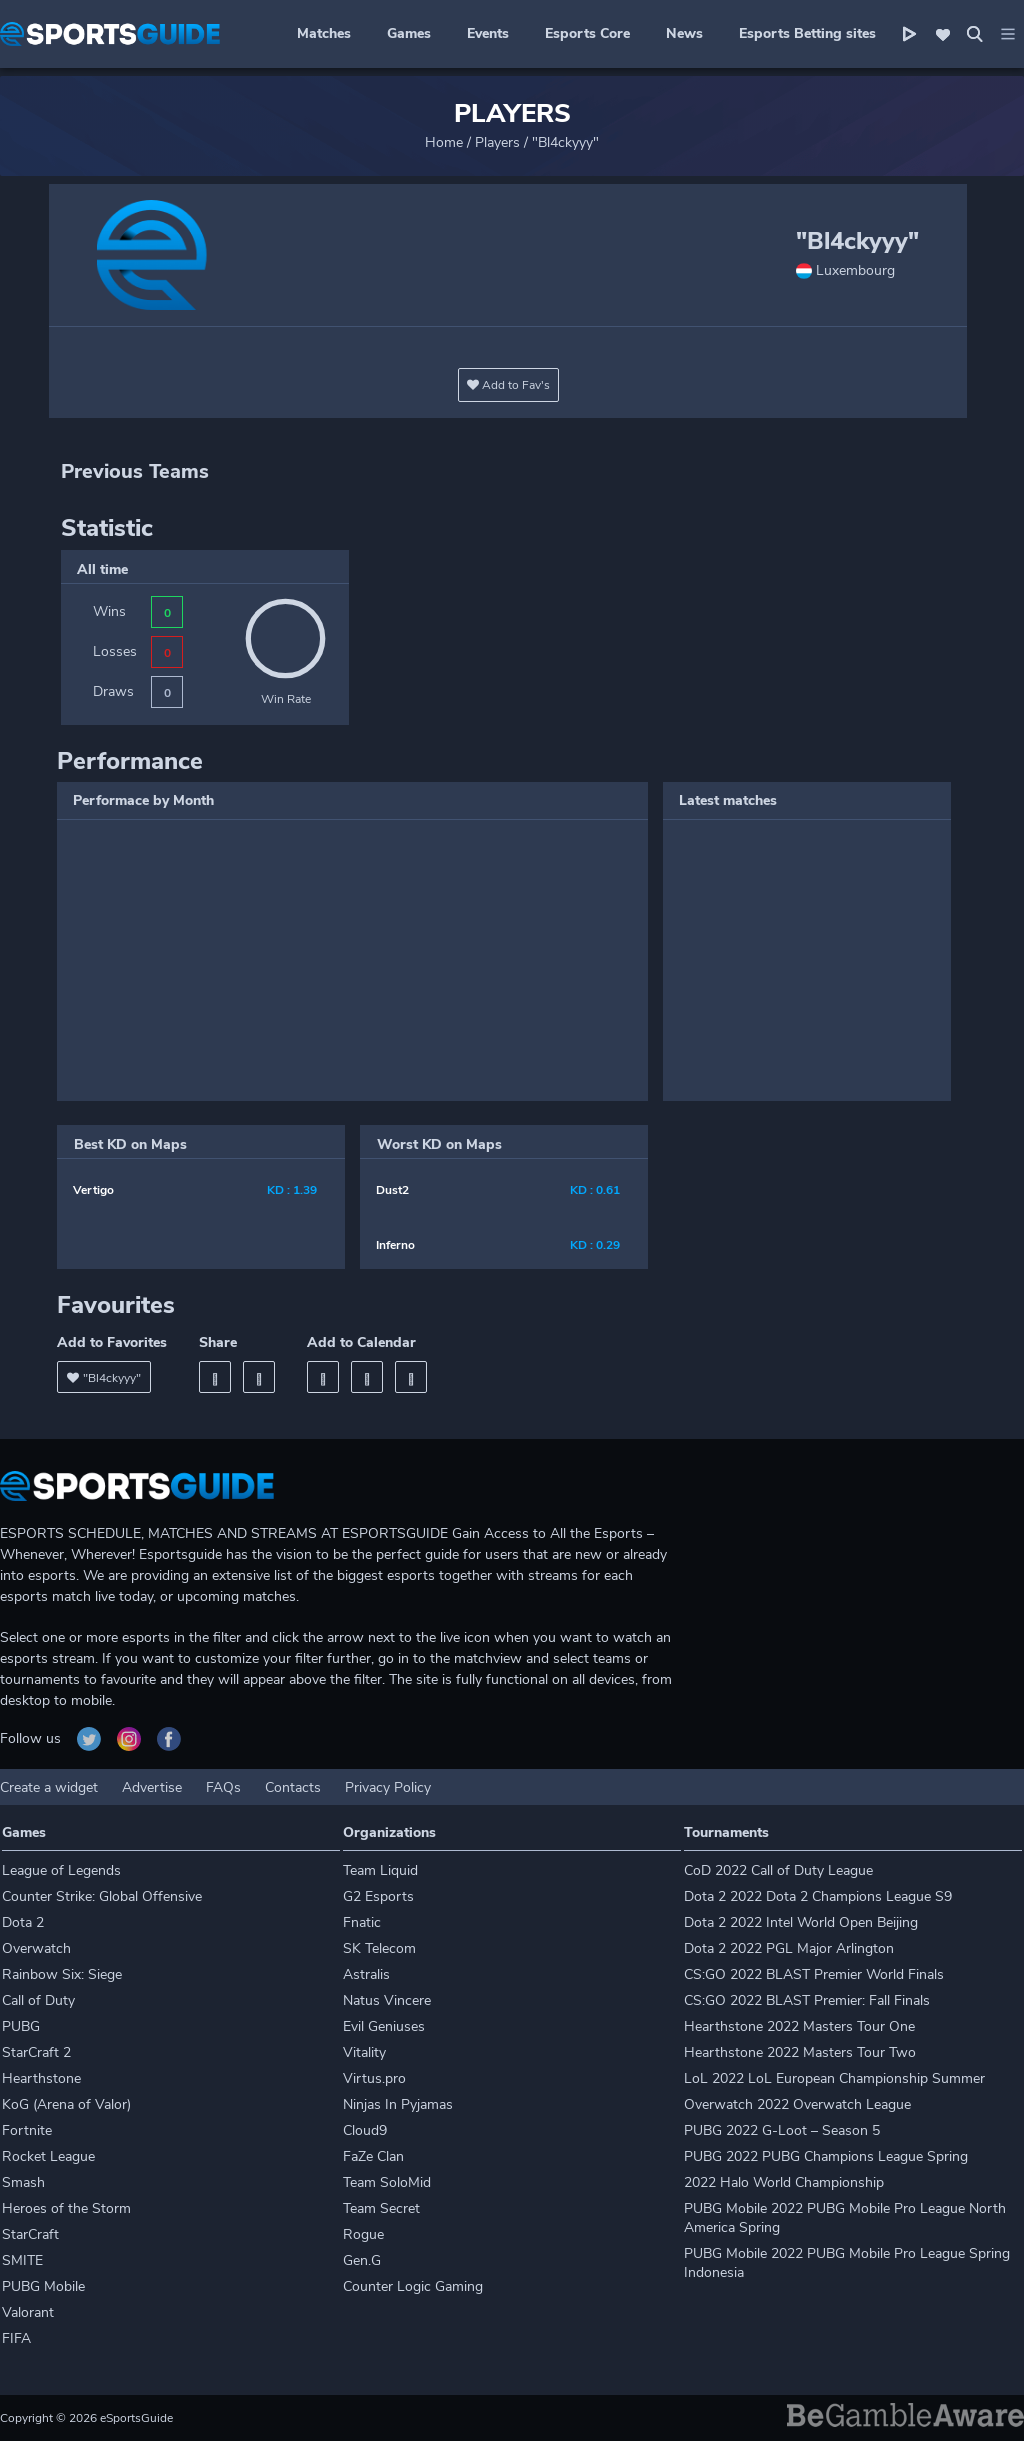  What do you see at coordinates (36, 2052) in the screenshot?
I see `StarCraft 2` at bounding box center [36, 2052].